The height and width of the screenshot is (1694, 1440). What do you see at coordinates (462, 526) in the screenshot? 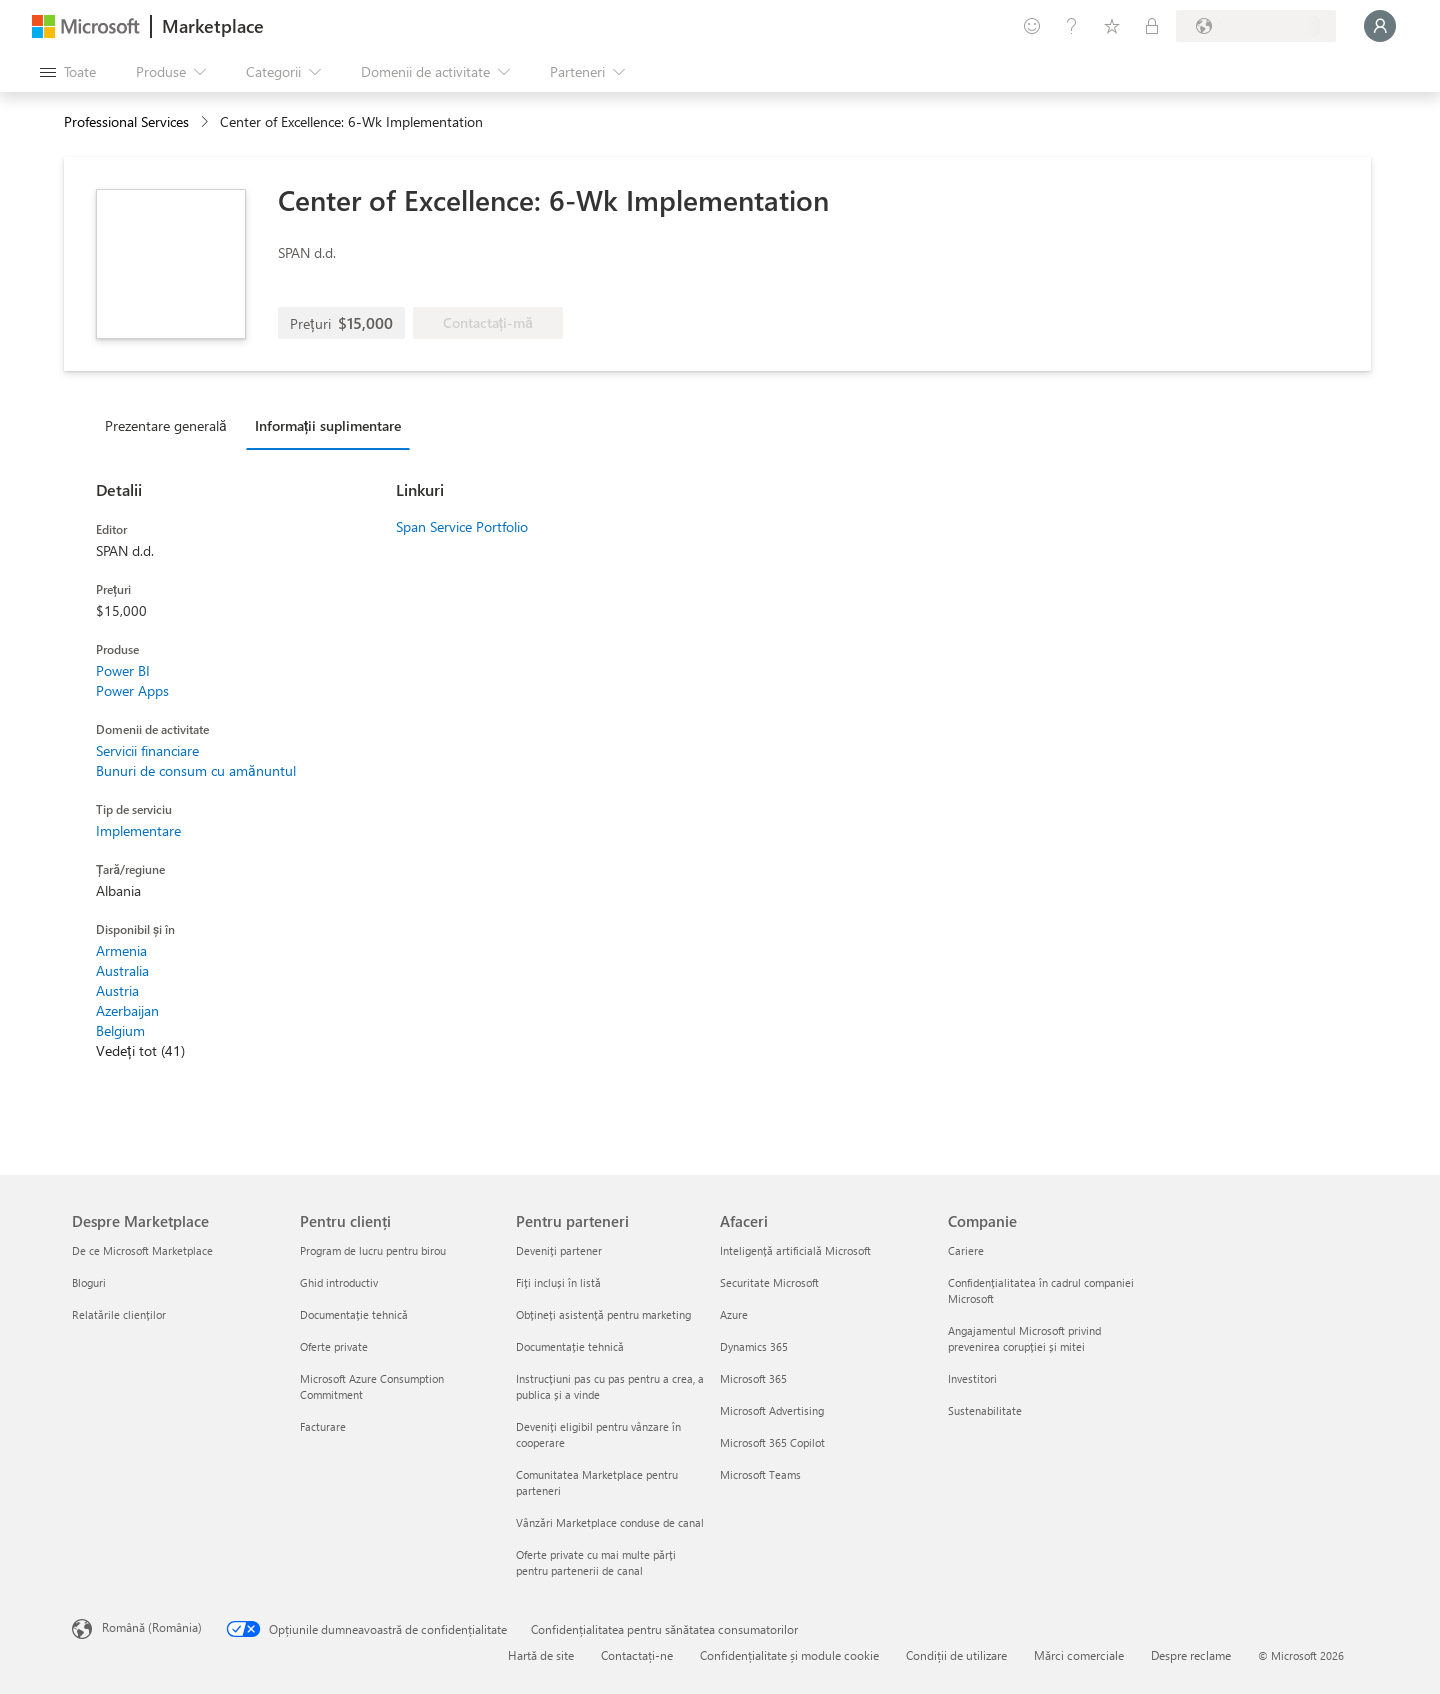
I see `Span Service Portfolio` at bounding box center [462, 526].